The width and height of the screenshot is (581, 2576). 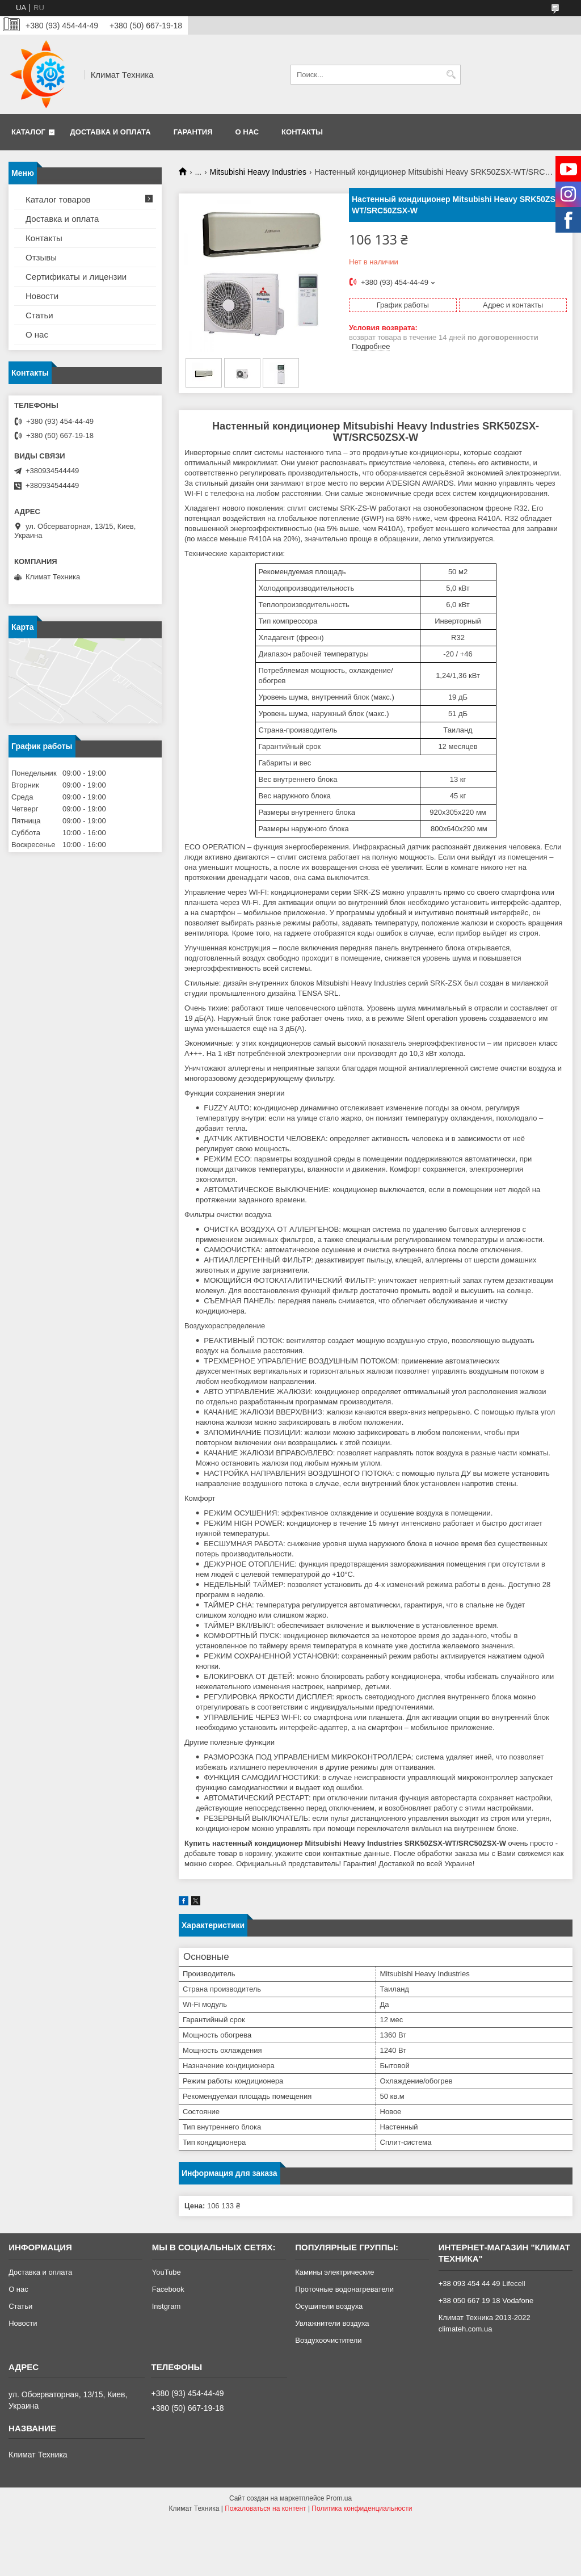 What do you see at coordinates (76, 276) in the screenshot?
I see `Сертификаты и лицензии` at bounding box center [76, 276].